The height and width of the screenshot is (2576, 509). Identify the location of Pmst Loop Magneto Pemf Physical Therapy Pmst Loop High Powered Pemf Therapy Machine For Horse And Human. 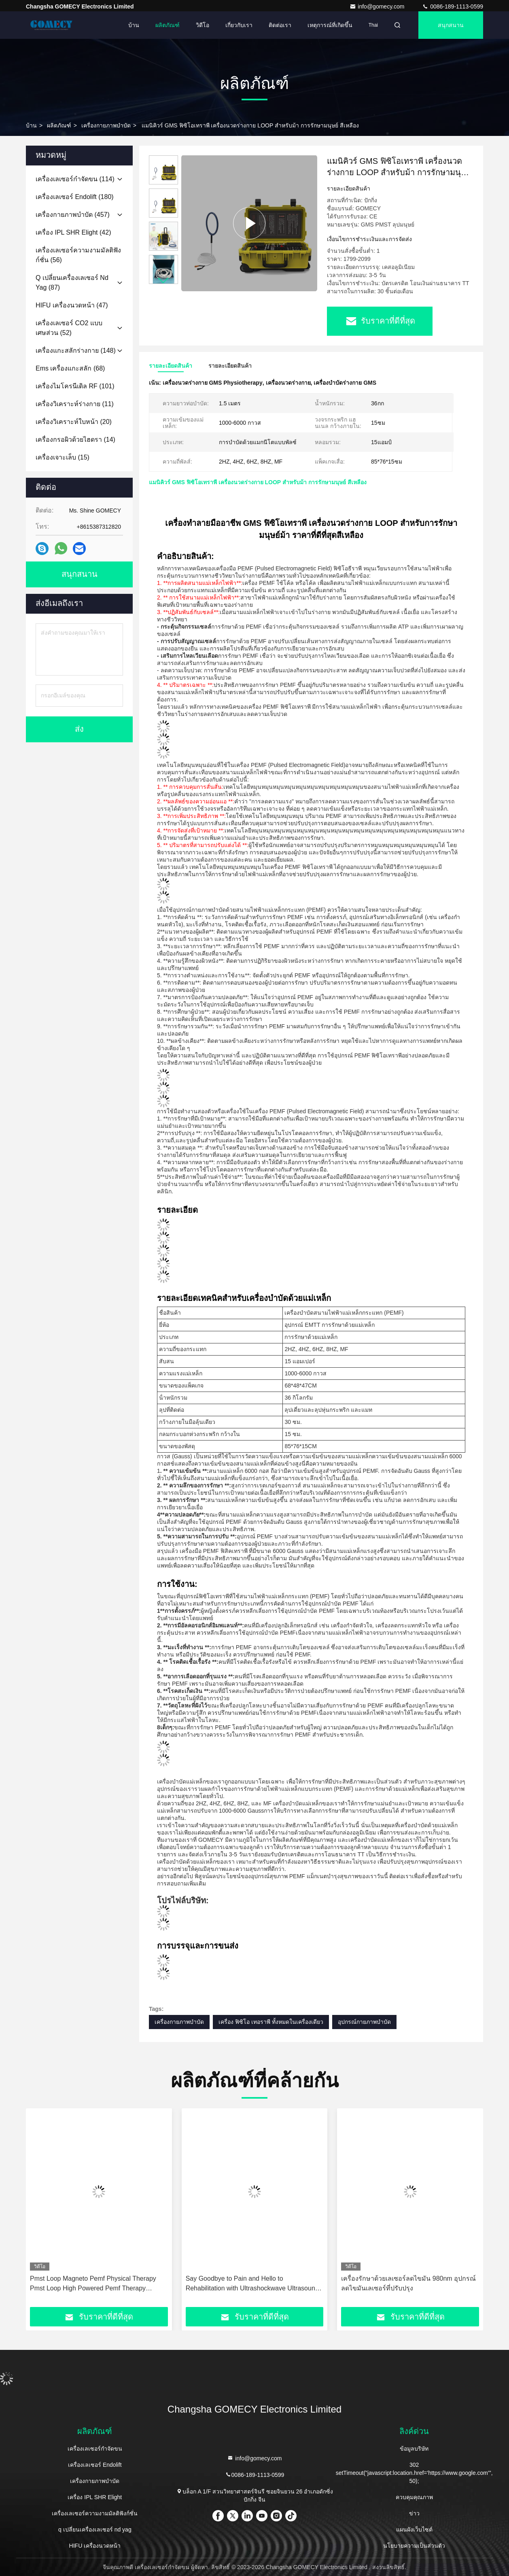
(93, 2284).